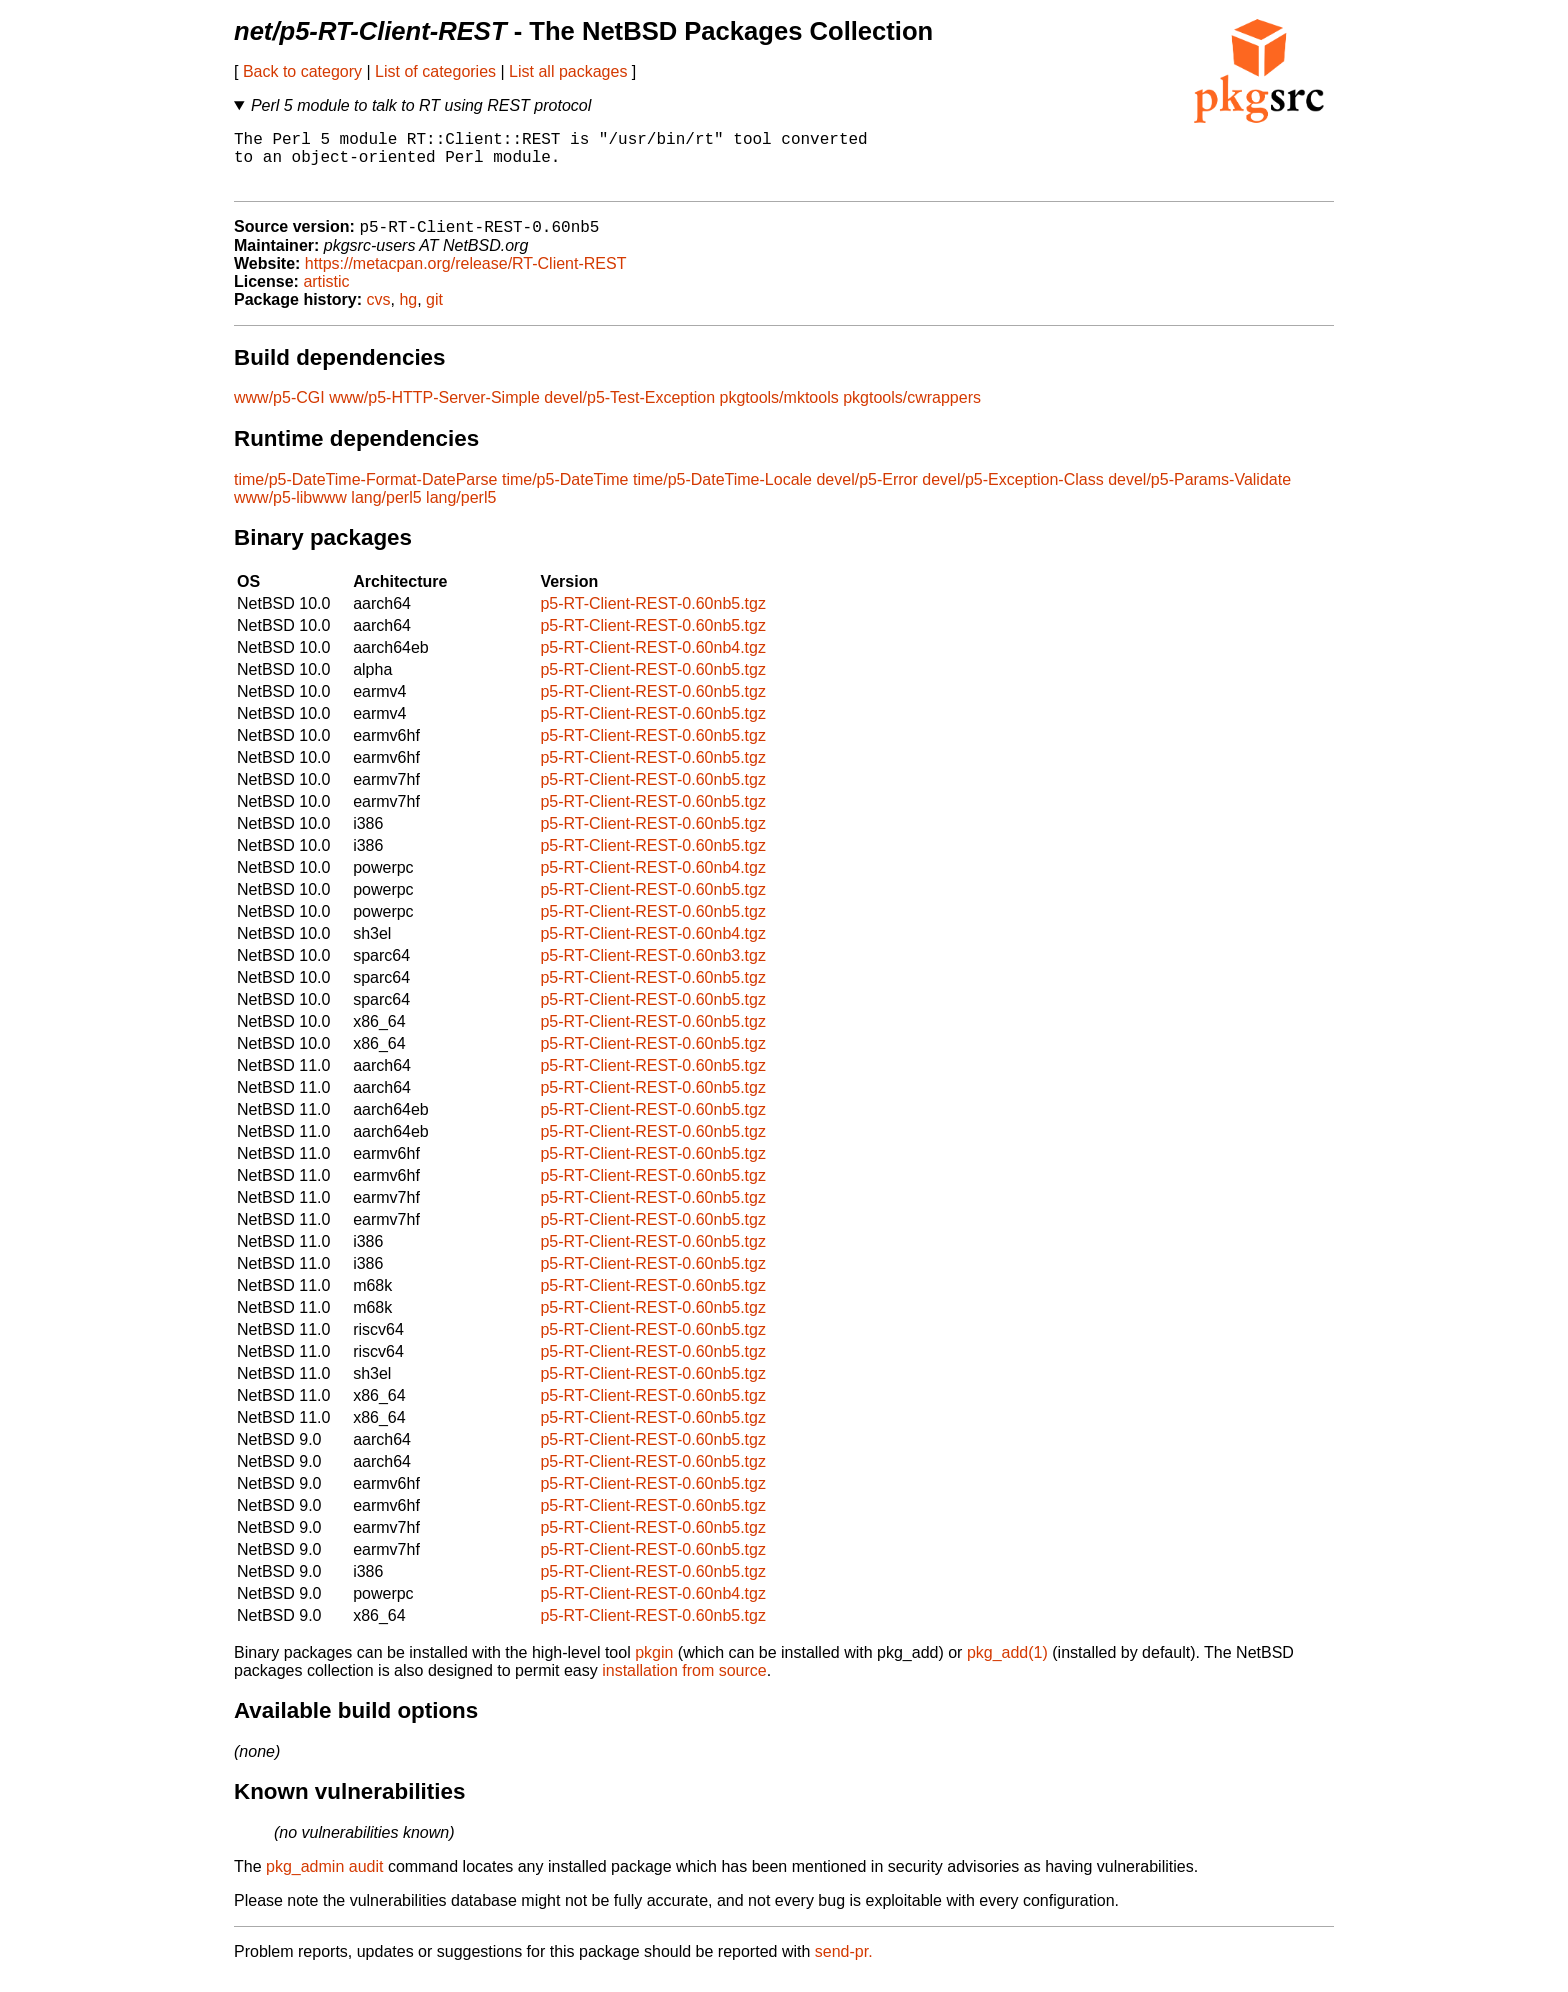 This screenshot has height=1992, width=1568. I want to click on artistic, so click(326, 296).